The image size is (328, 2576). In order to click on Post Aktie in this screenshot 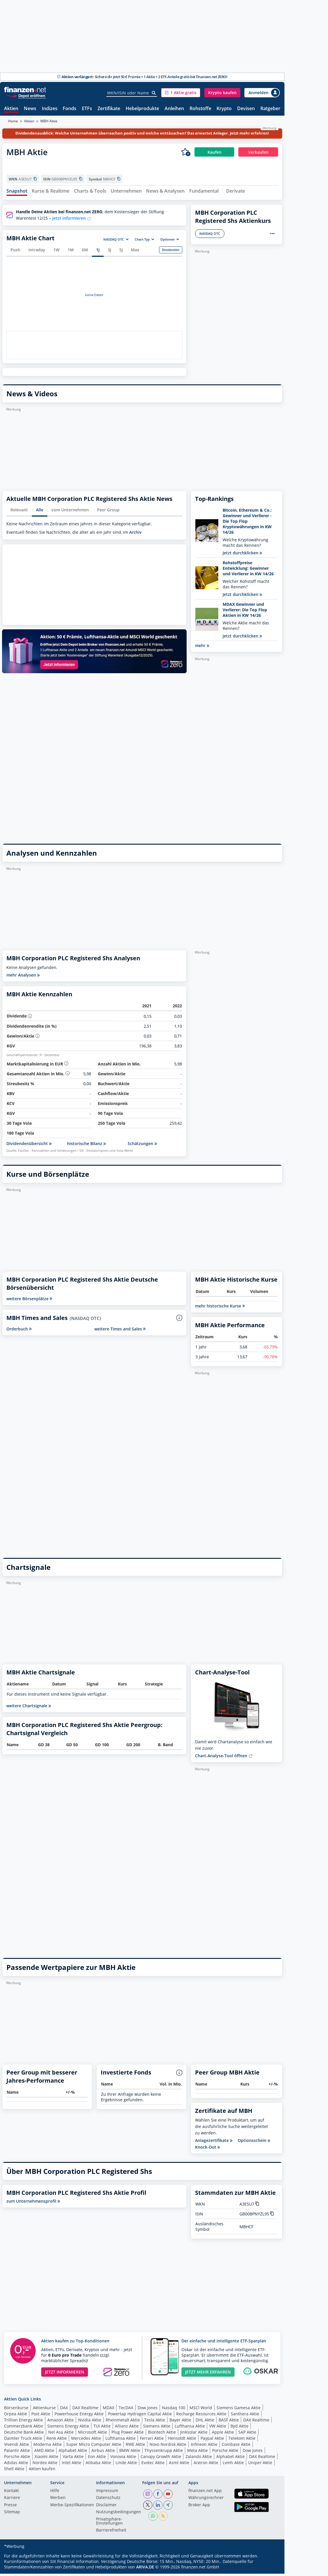, I will do `click(40, 2416)`.